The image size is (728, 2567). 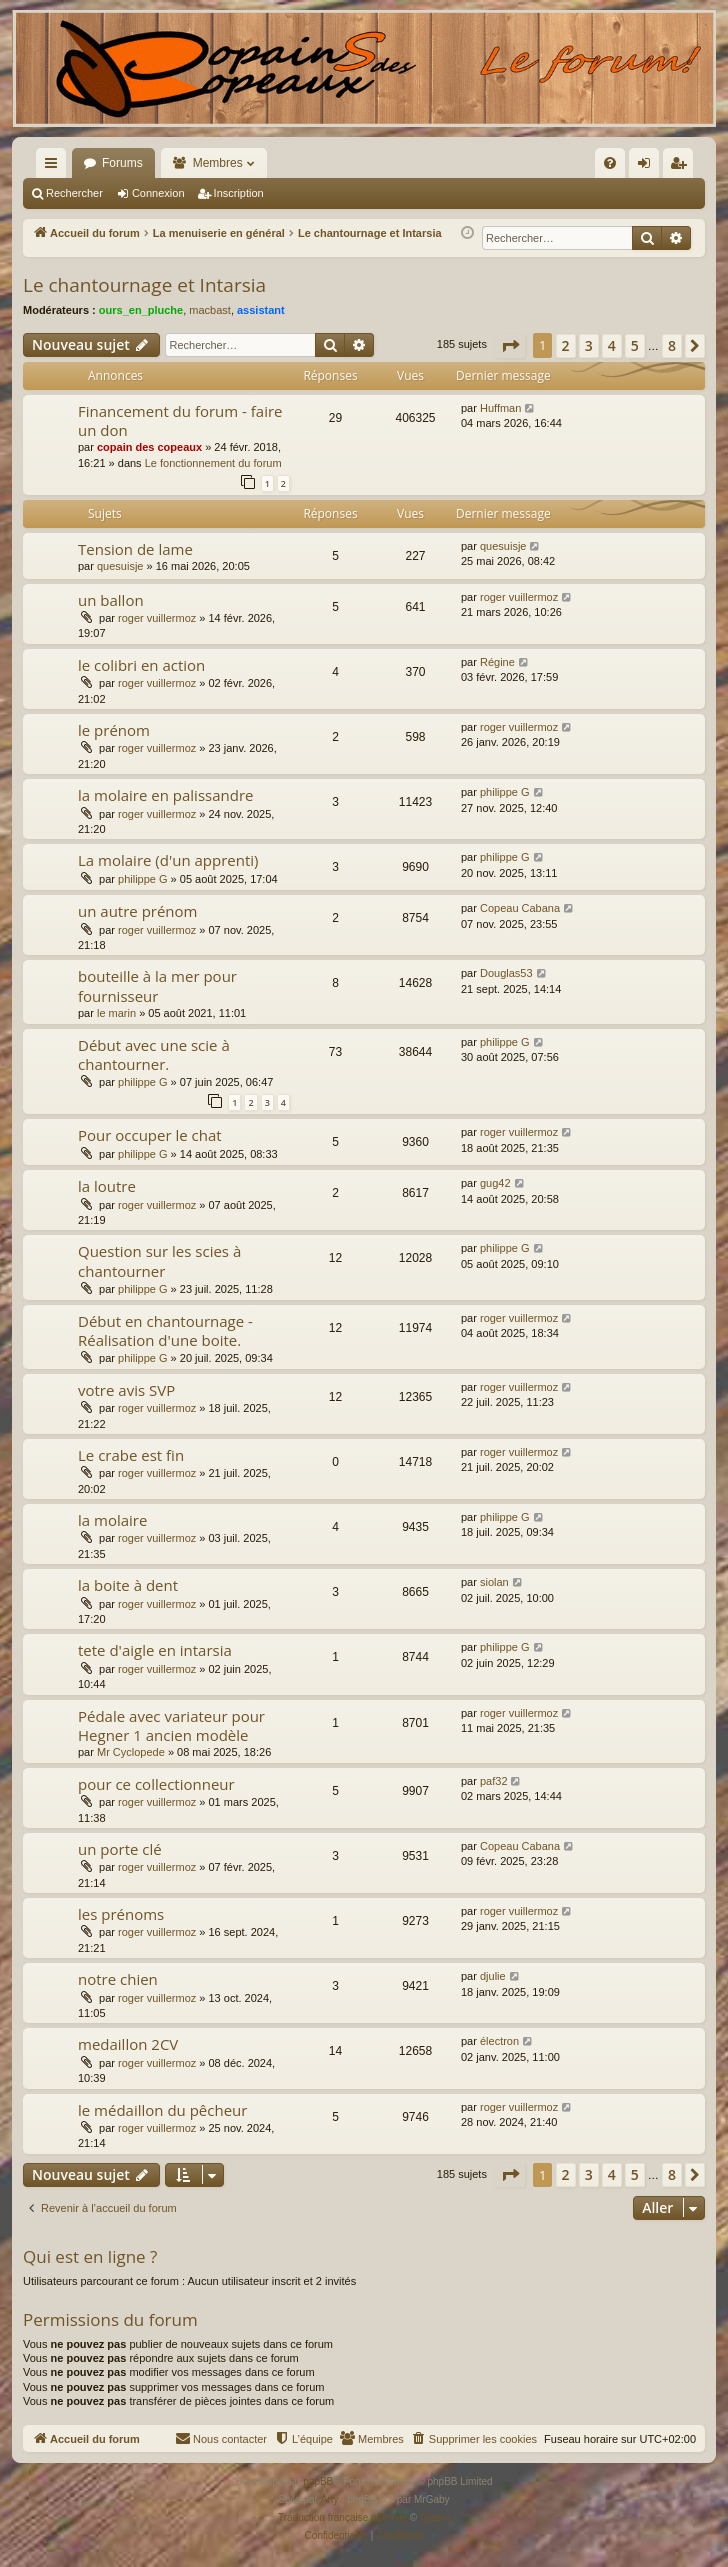 What do you see at coordinates (122, 163) in the screenshot?
I see `Forums` at bounding box center [122, 163].